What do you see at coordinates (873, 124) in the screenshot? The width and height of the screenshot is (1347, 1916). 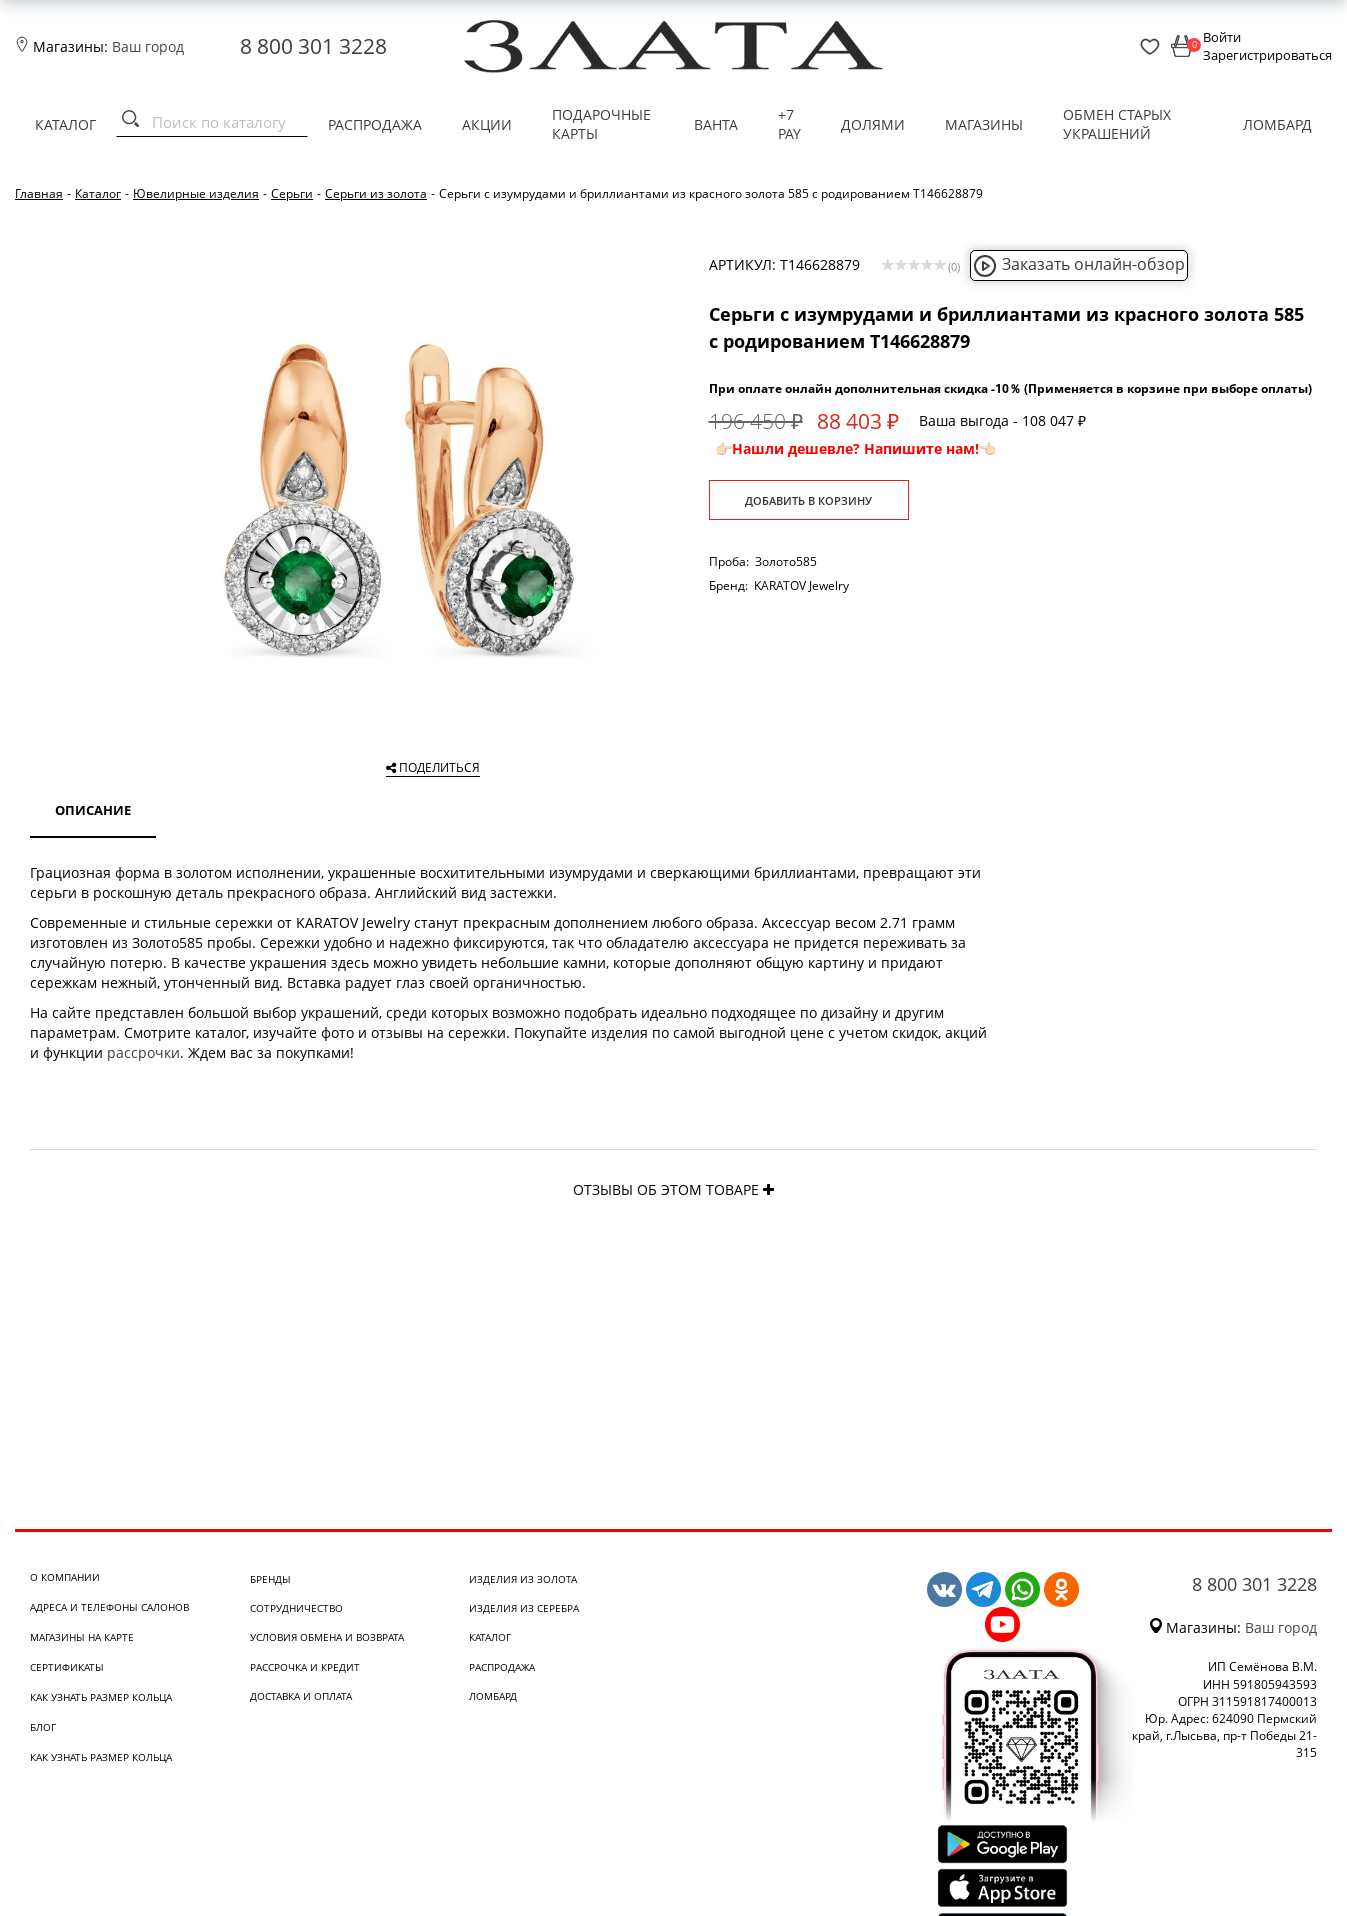 I see `Долями` at bounding box center [873, 124].